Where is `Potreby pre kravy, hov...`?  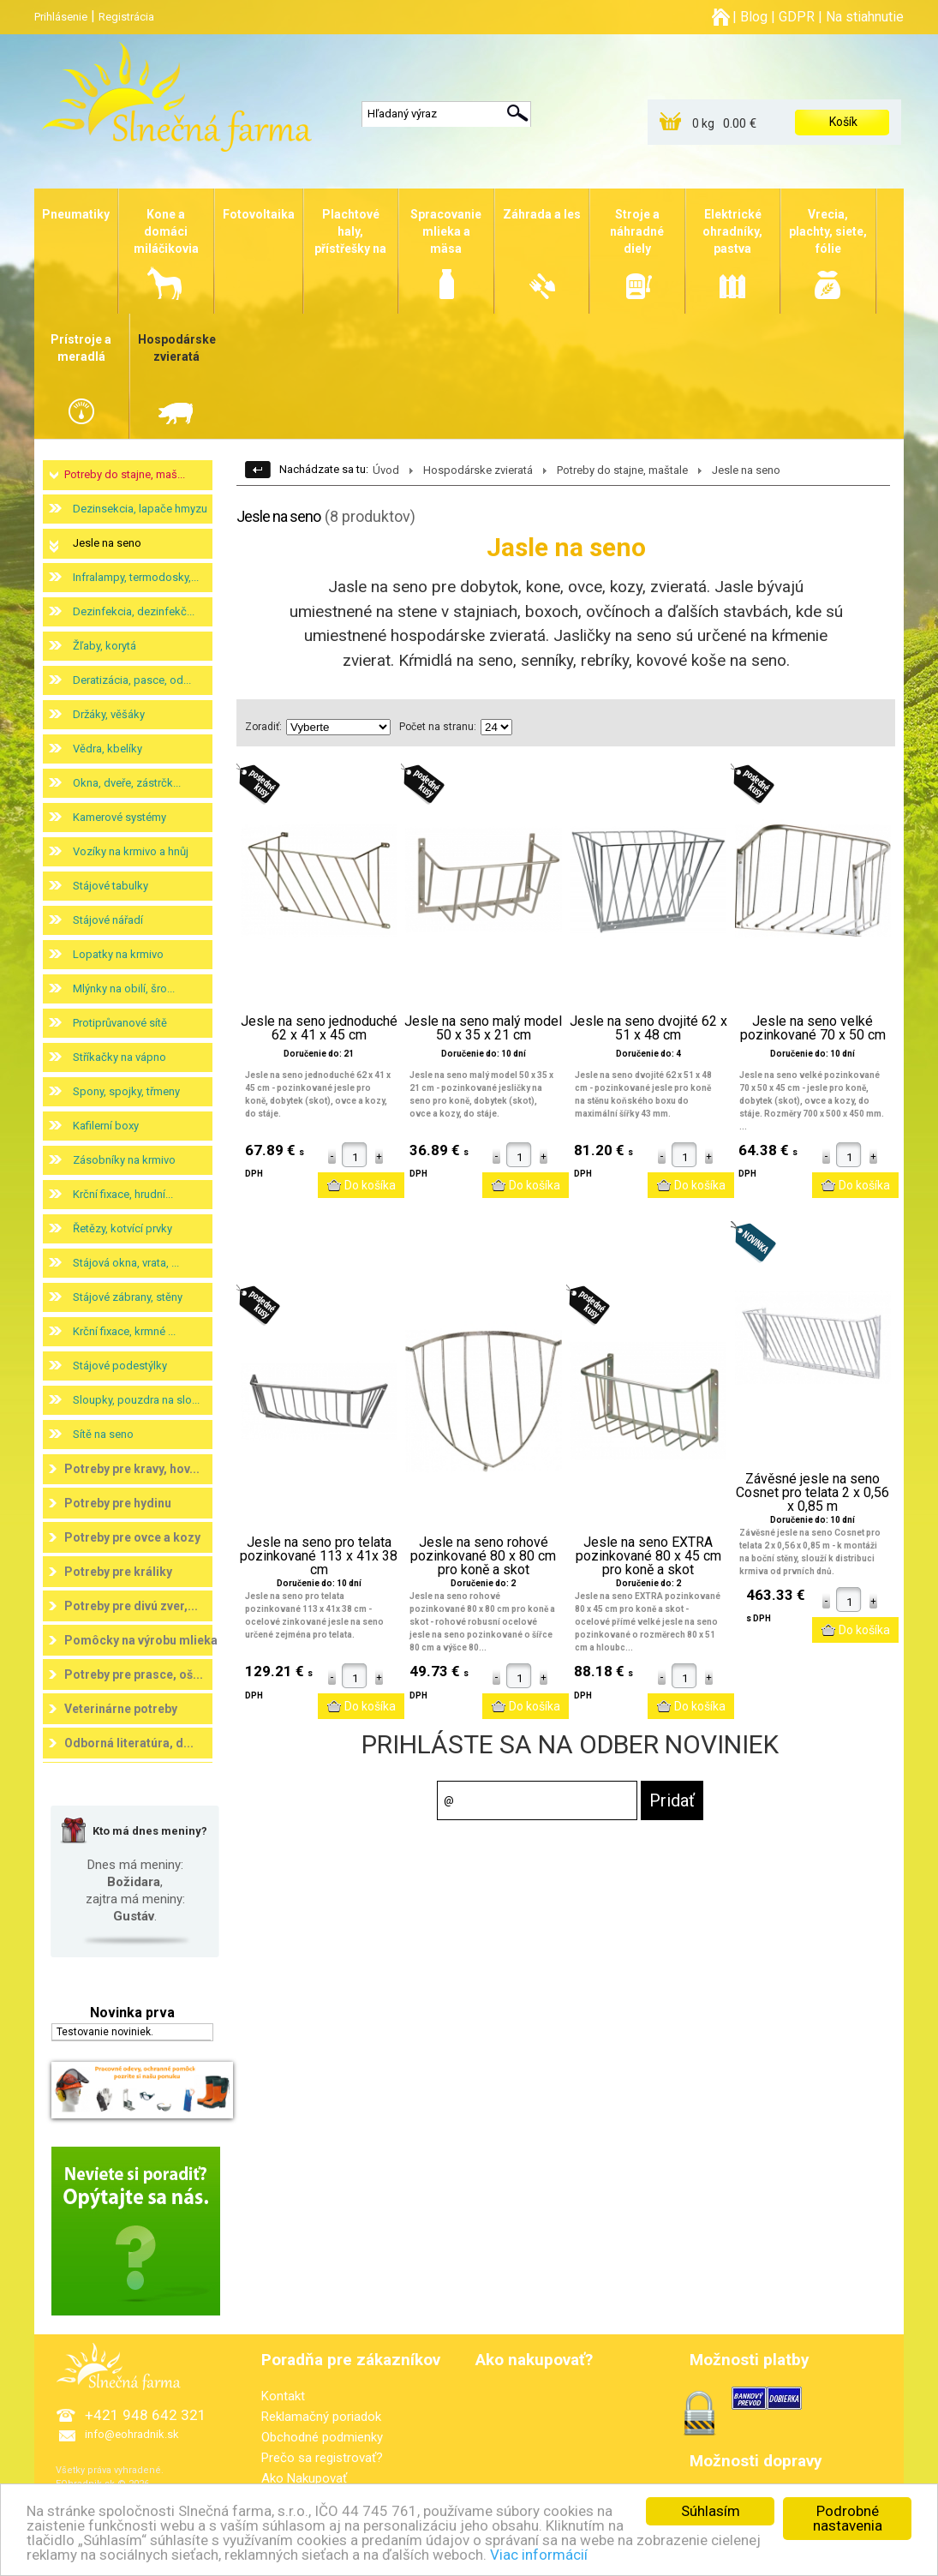 Potreby pre kravy, hov... is located at coordinates (132, 1469).